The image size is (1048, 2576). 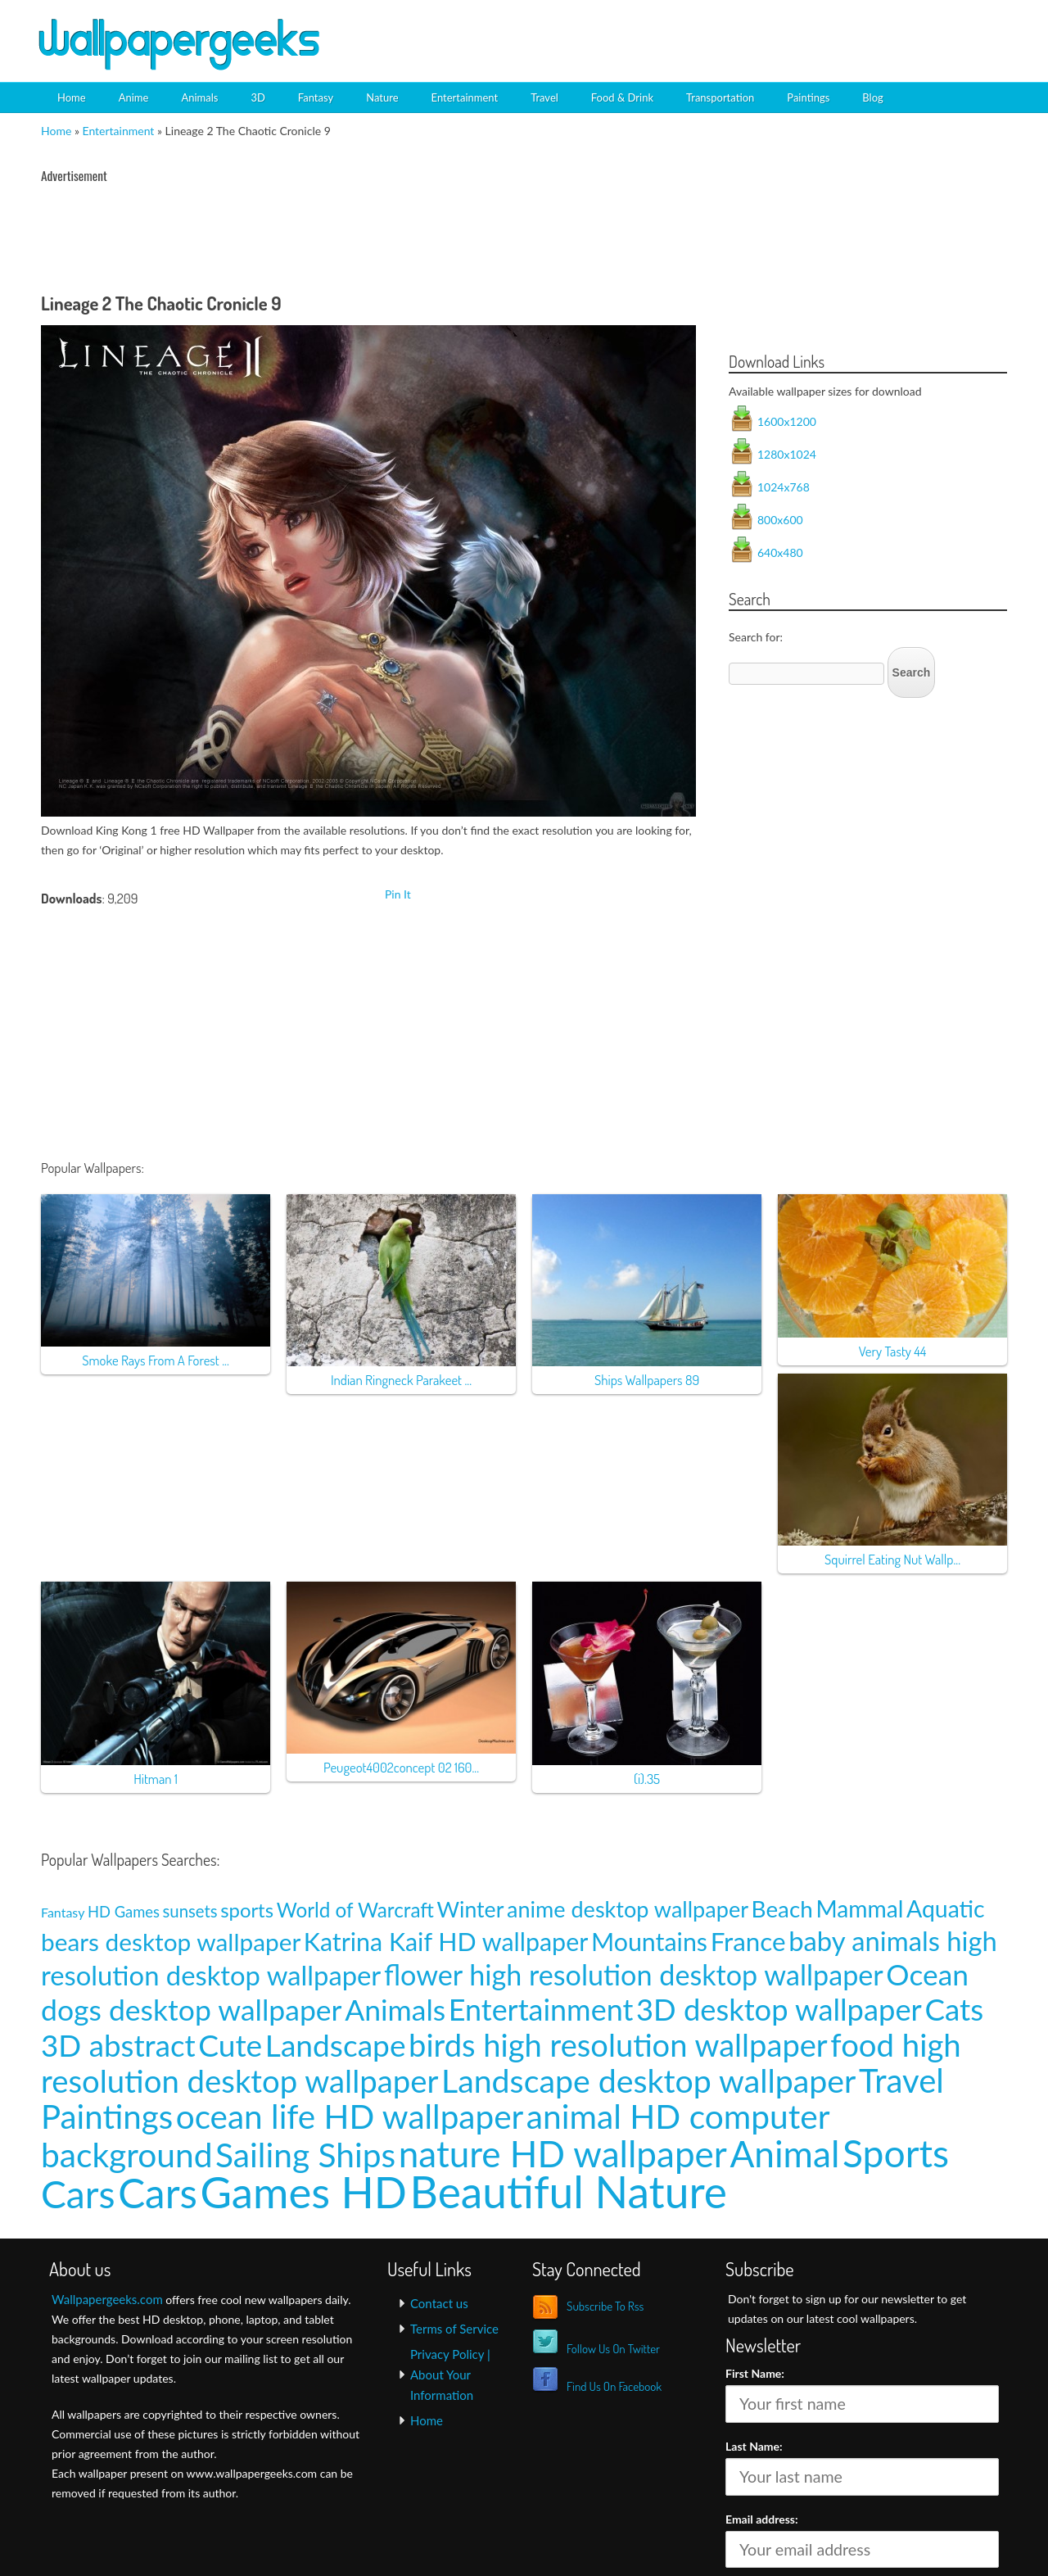 I want to click on Blog, so click(x=872, y=97).